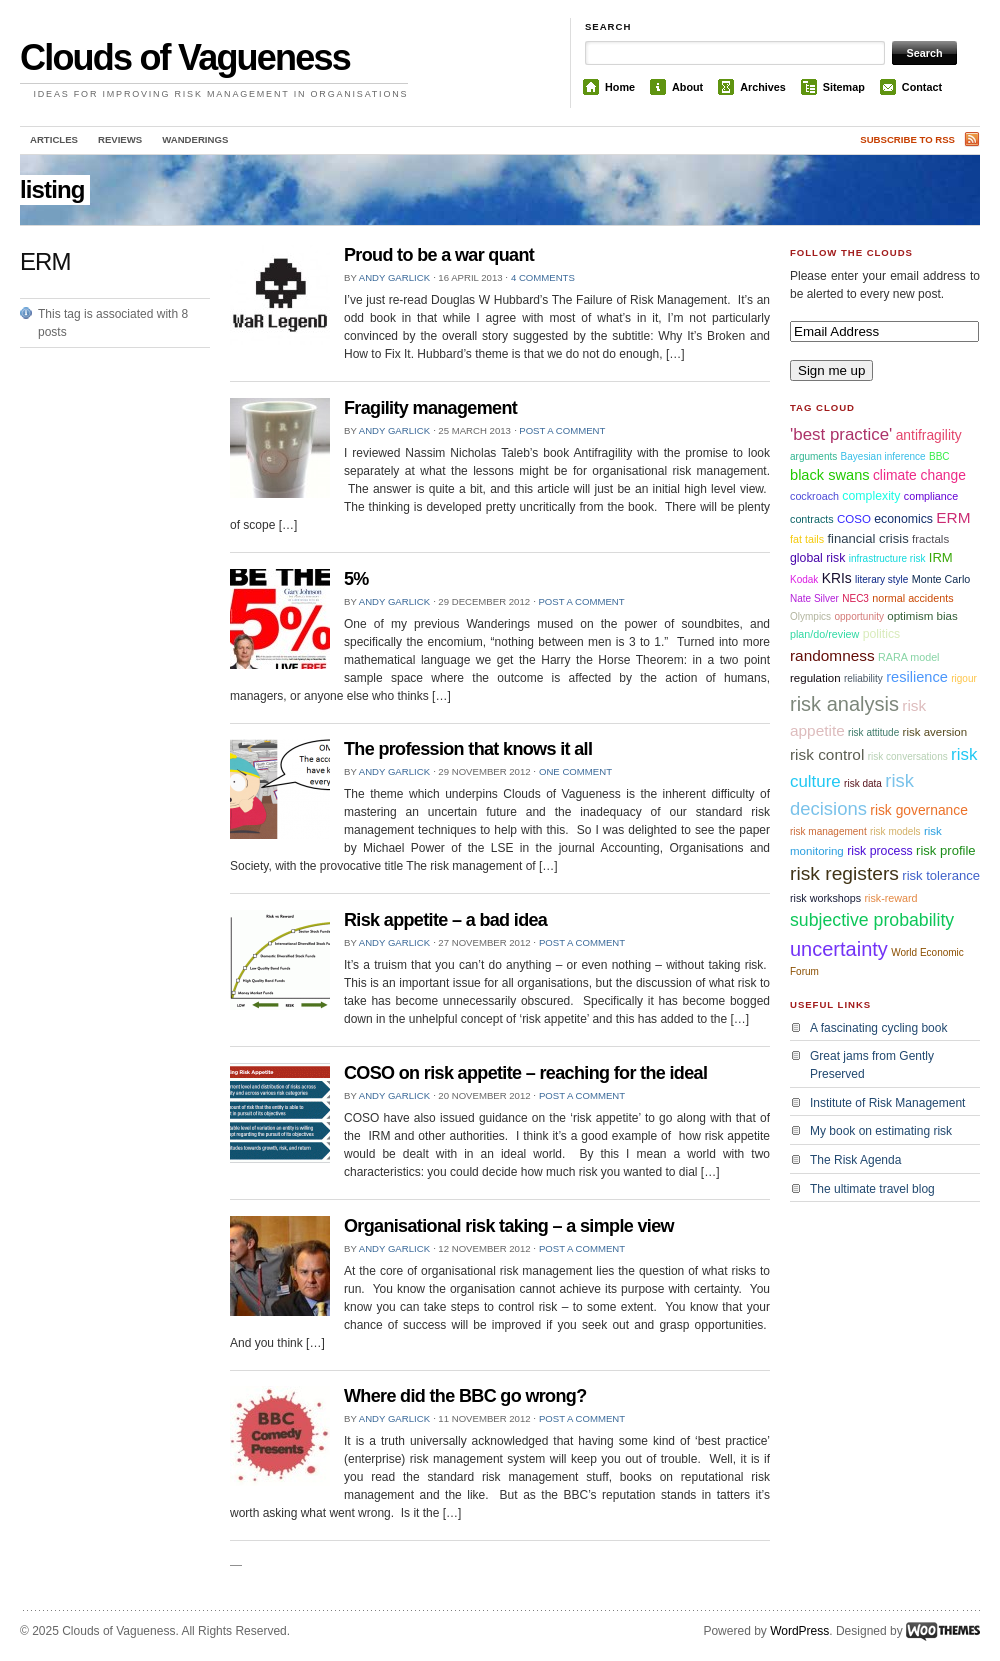  What do you see at coordinates (814, 598) in the screenshot?
I see `Nate Silver` at bounding box center [814, 598].